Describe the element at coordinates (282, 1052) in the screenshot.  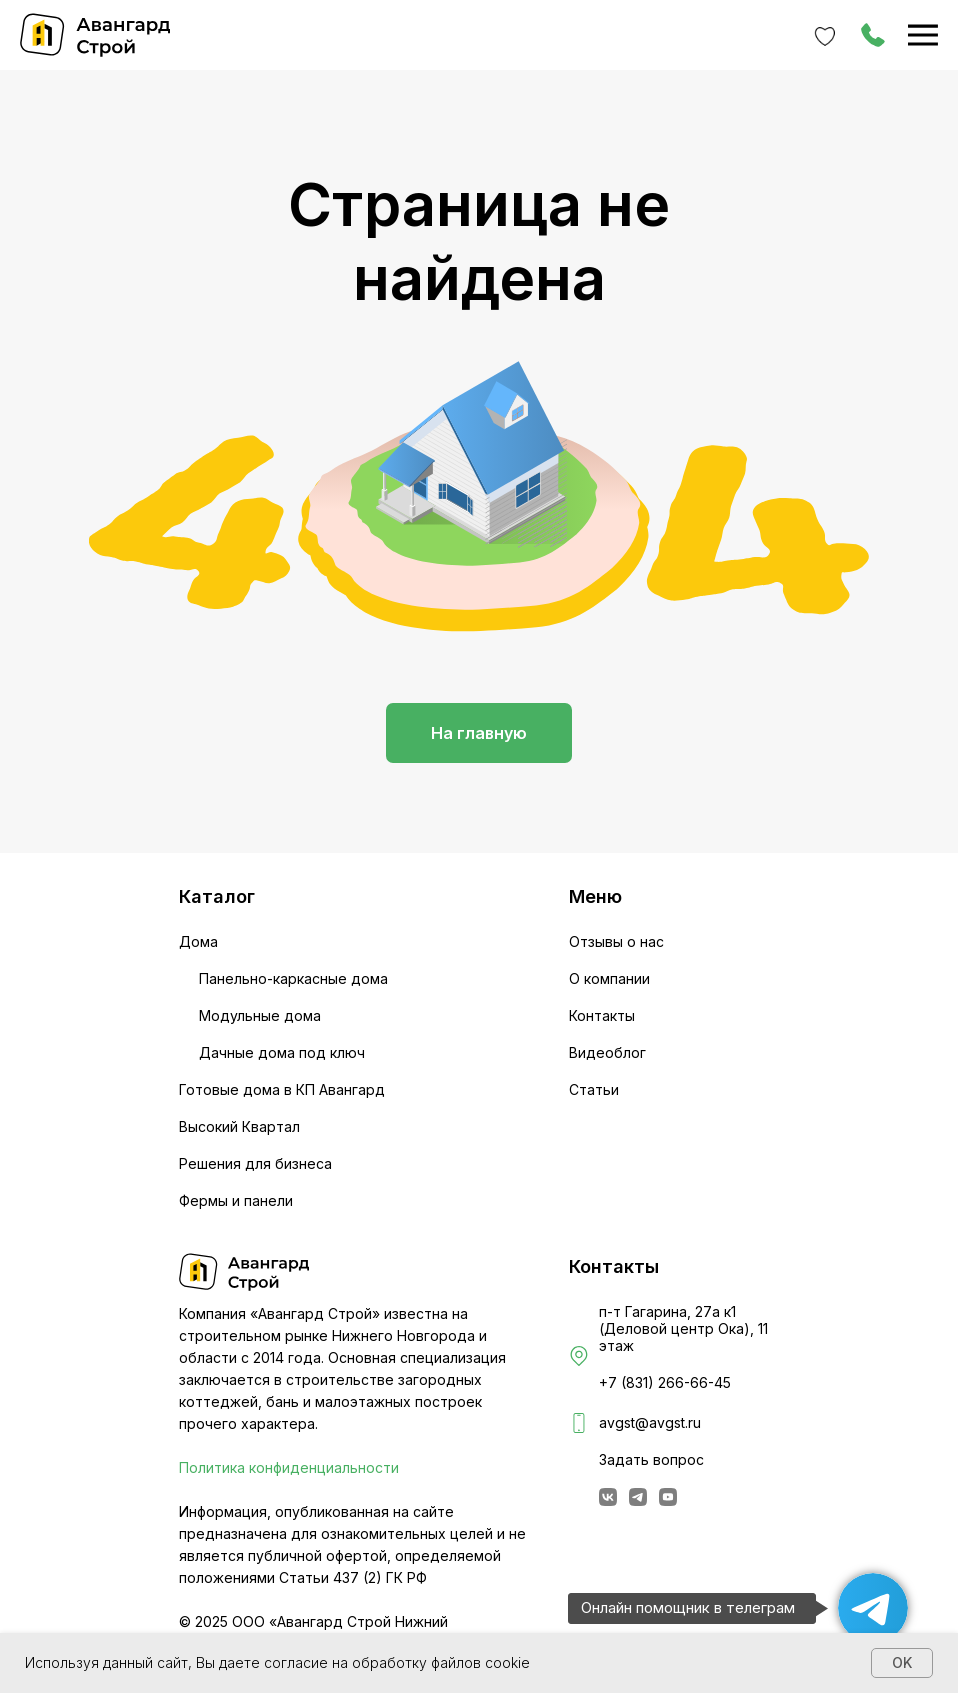
I see `Дачные дома под ключ` at that location.